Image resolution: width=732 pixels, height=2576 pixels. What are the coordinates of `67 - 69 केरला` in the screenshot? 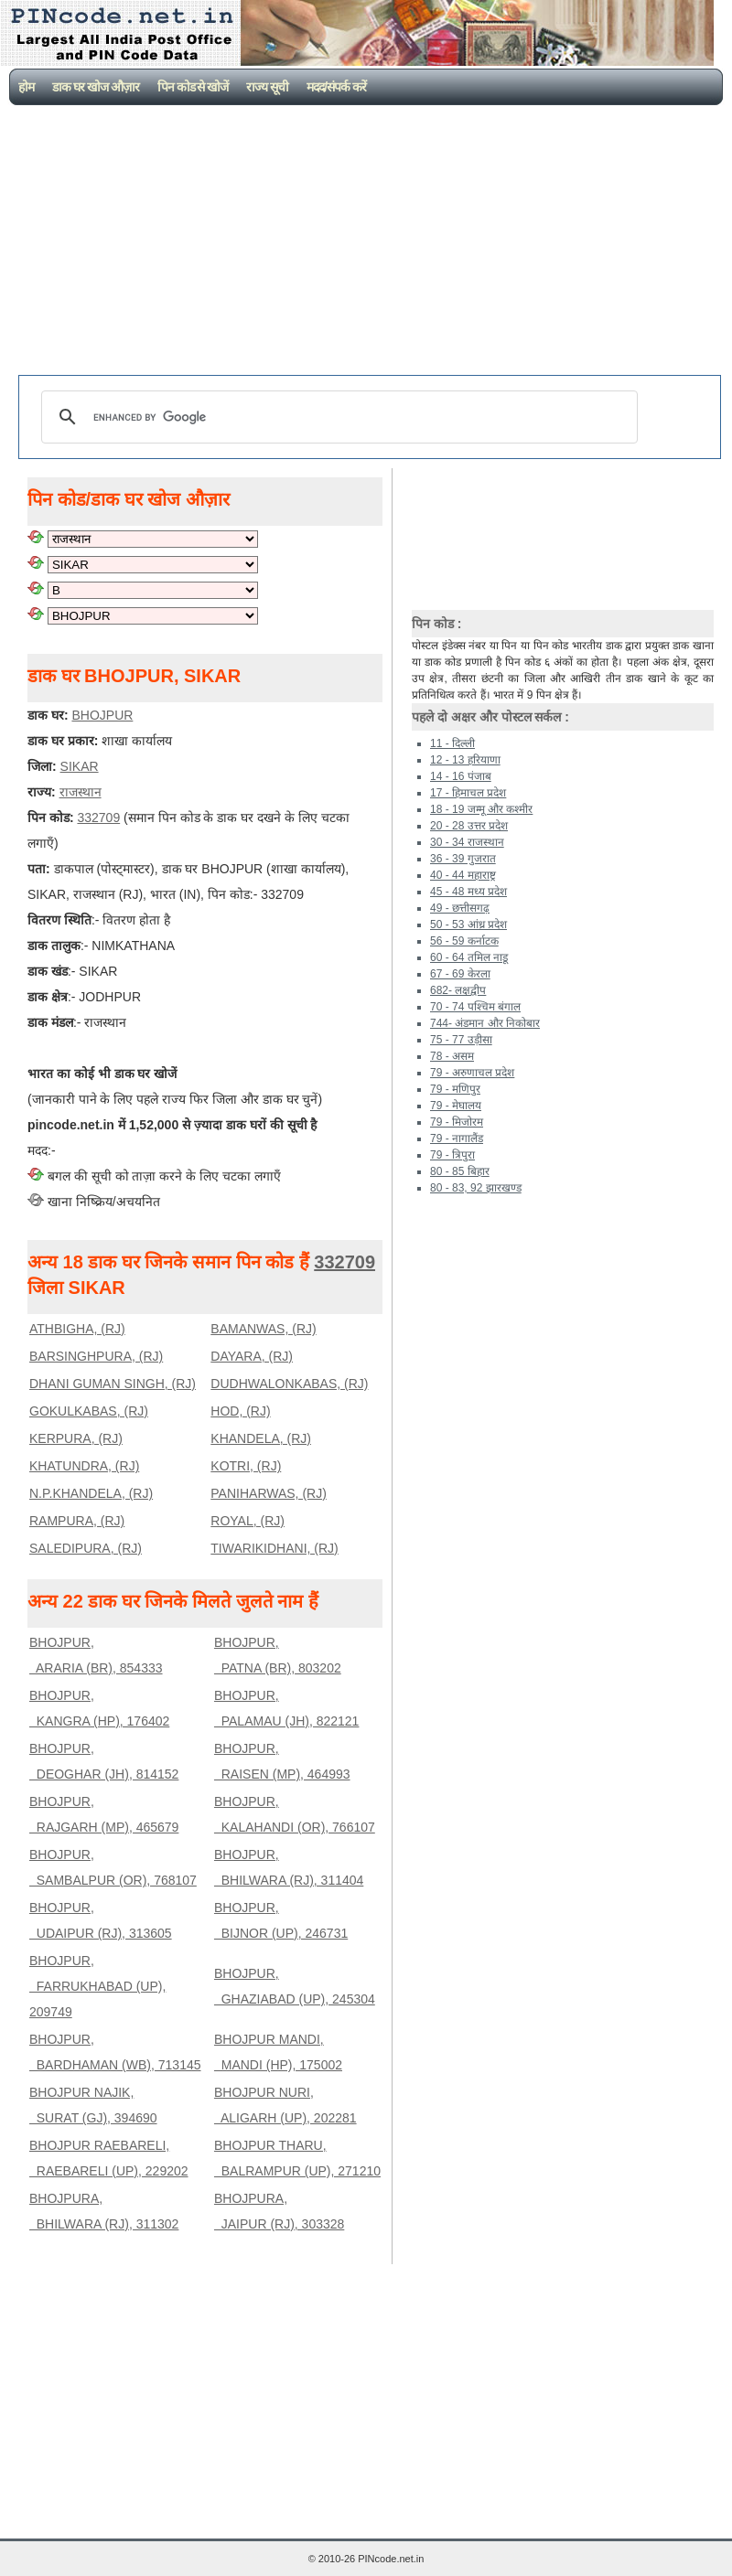 It's located at (460, 973).